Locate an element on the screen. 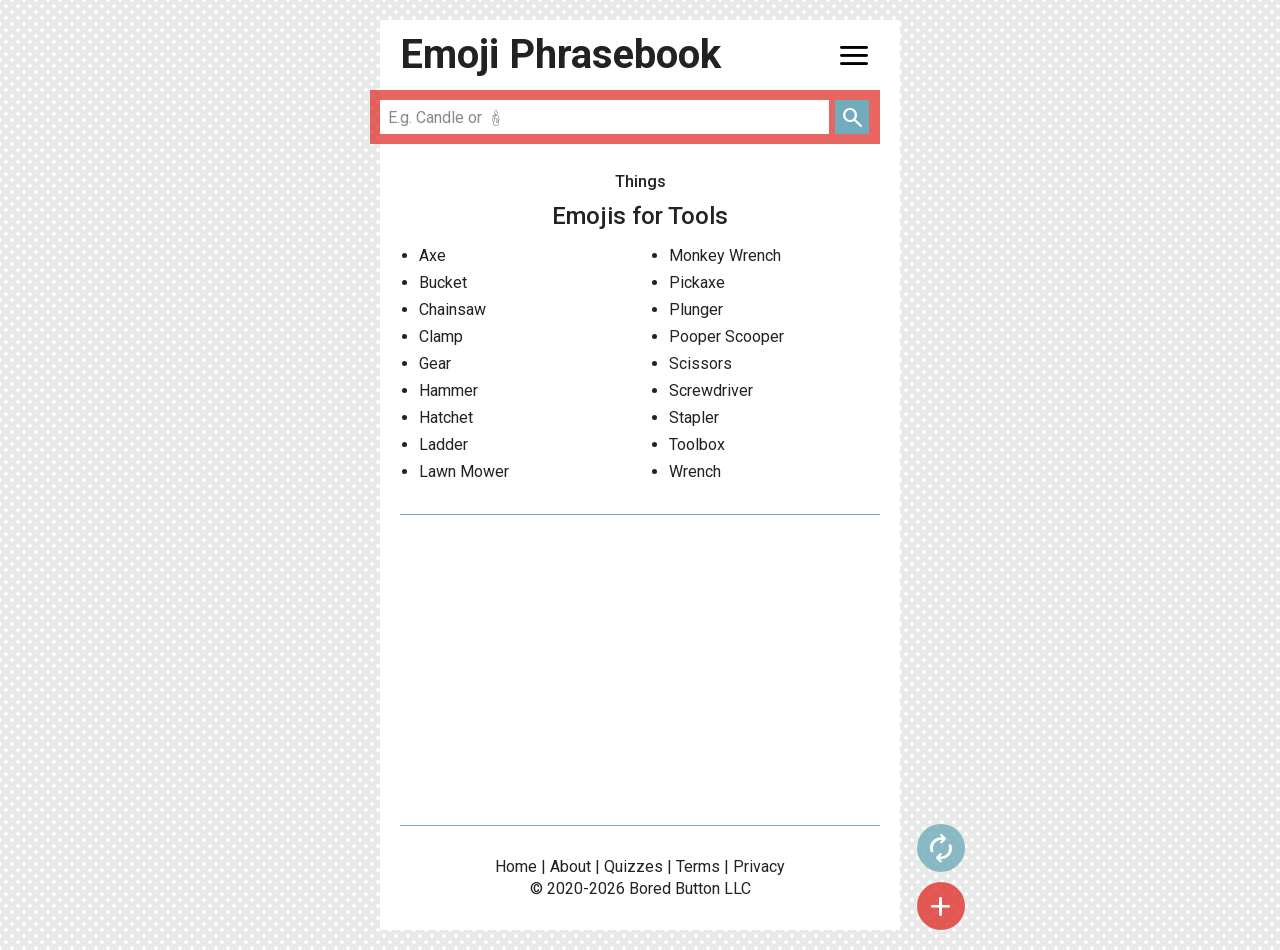 The image size is (1280, 950). Hammer is located at coordinates (448, 390).